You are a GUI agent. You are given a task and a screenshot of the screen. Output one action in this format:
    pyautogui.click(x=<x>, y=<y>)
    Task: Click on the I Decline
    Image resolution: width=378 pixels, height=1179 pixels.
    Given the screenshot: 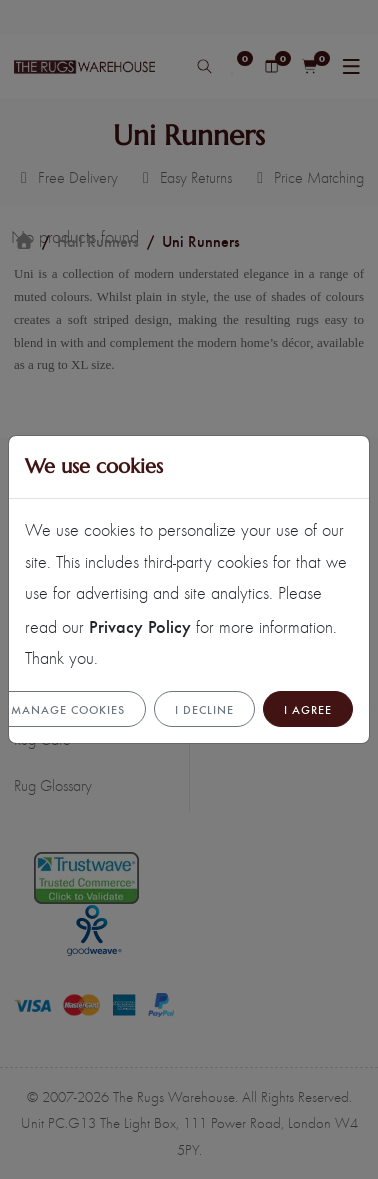 What is the action you would take?
    pyautogui.click(x=204, y=709)
    